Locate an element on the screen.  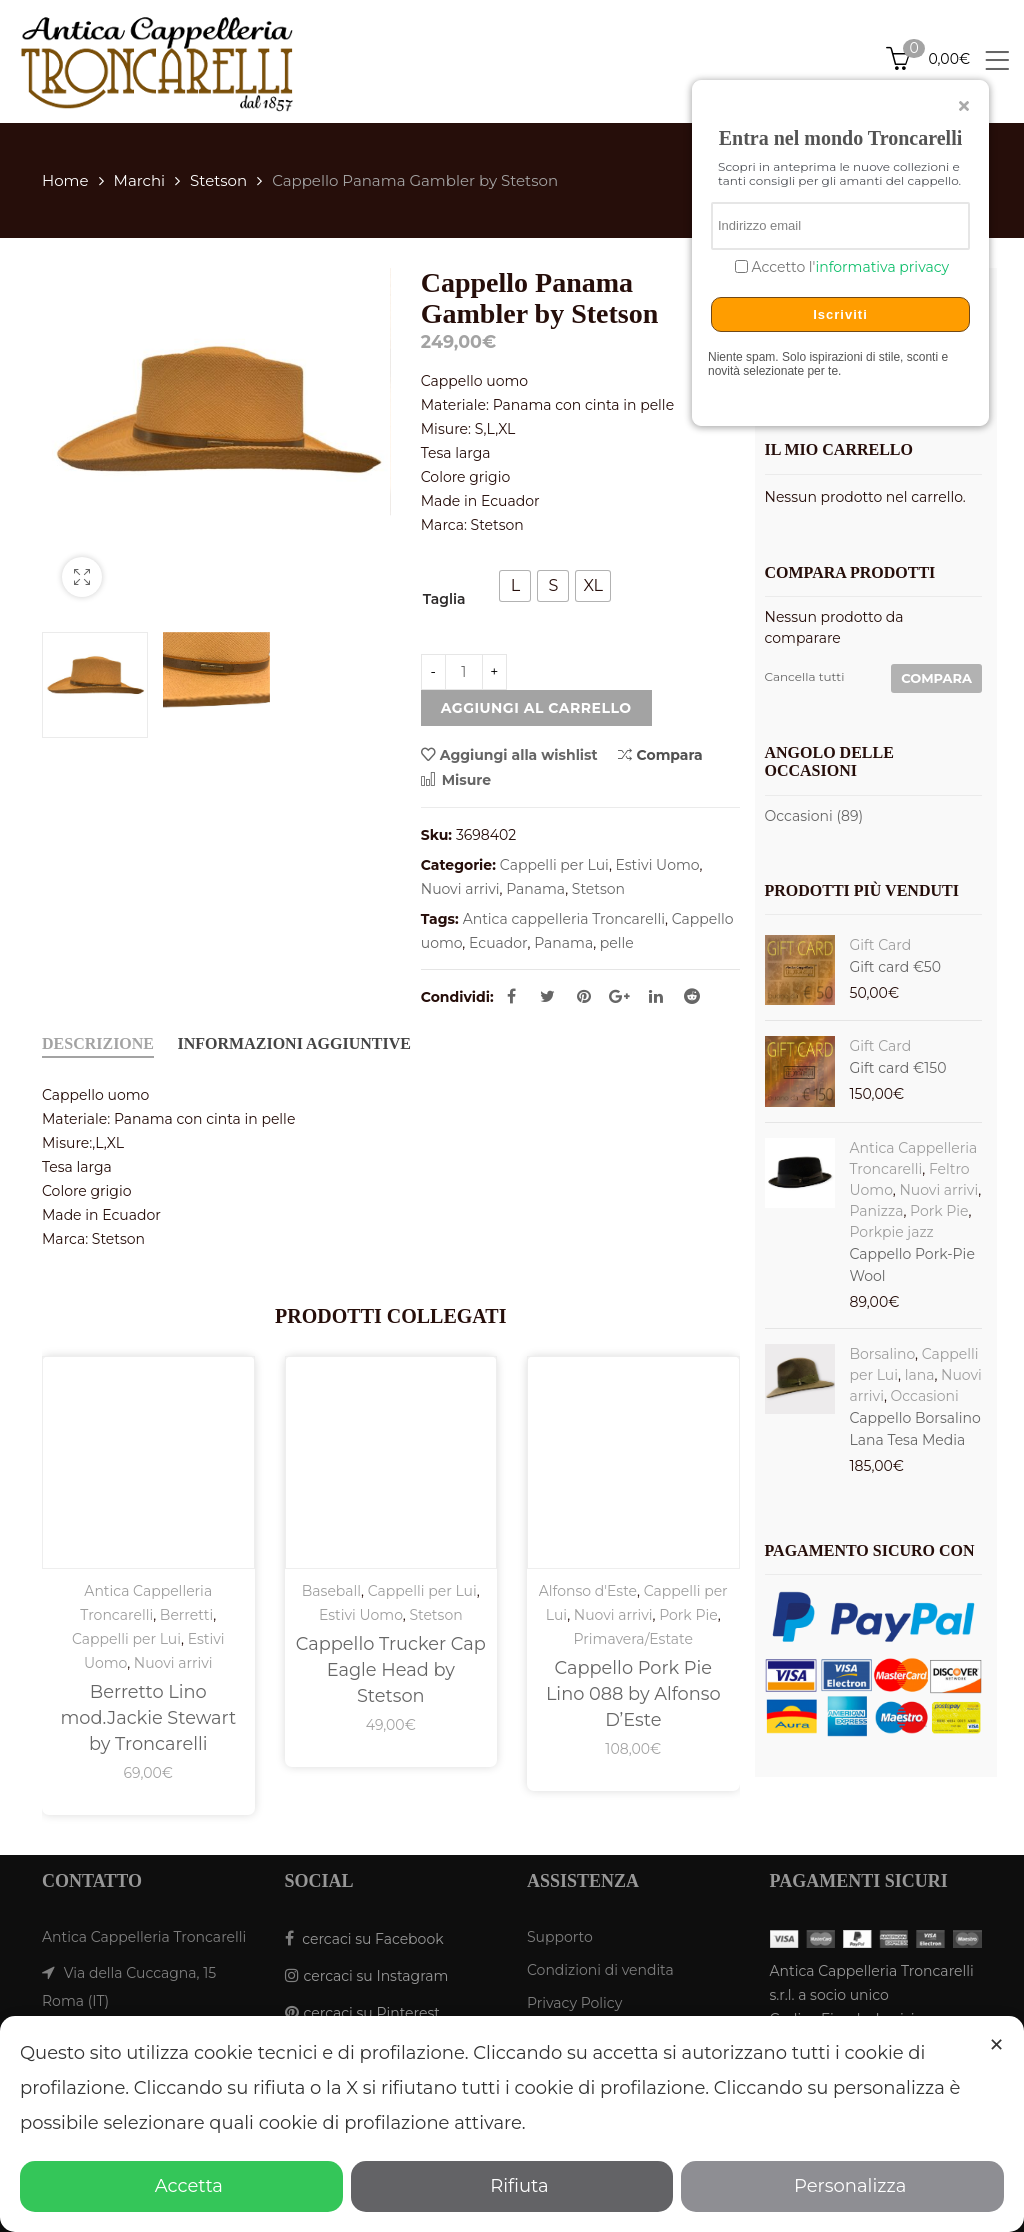
Cappello Trucker Cap Eagle Head by Stetson is located at coordinates (391, 1669).